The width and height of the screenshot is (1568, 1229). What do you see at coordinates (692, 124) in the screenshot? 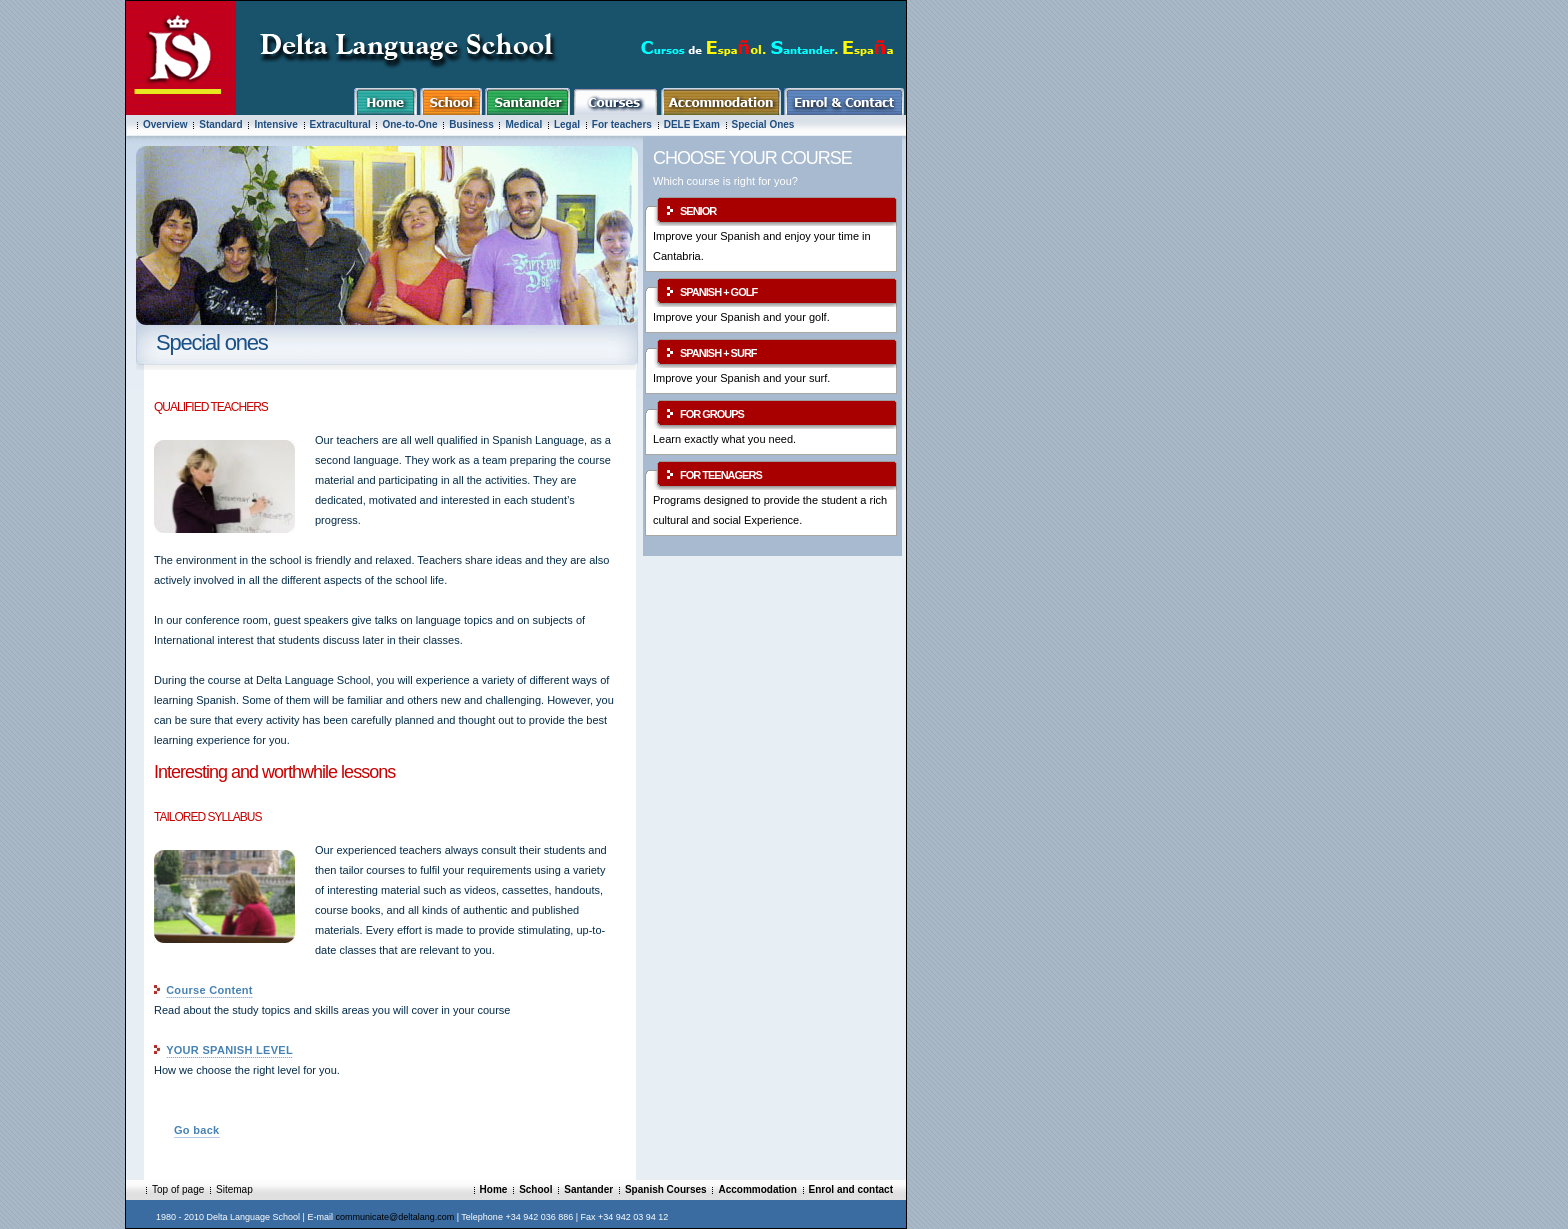
I see `DELE Exam` at bounding box center [692, 124].